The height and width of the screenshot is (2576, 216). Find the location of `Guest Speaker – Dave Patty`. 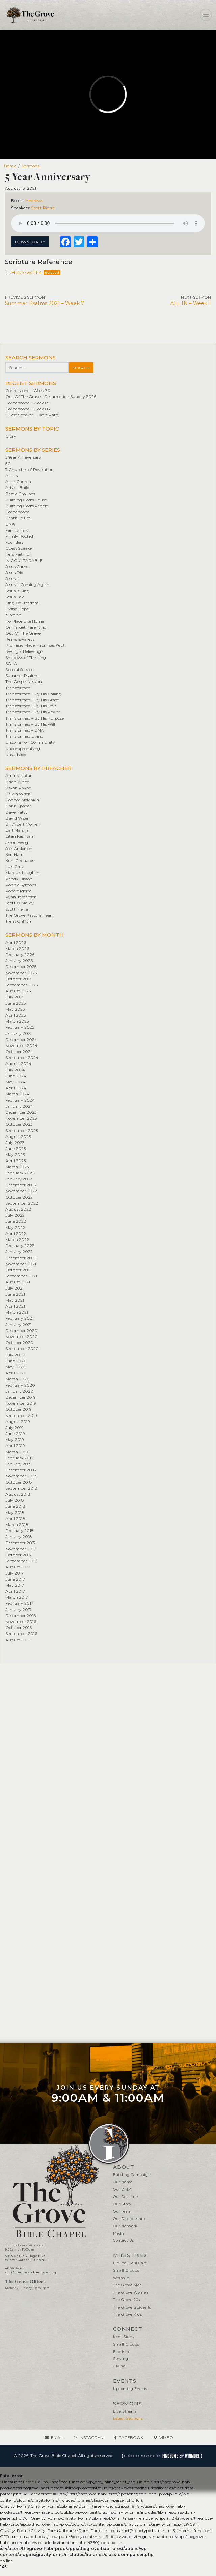

Guest Speaker – Dave Patty is located at coordinates (32, 414).